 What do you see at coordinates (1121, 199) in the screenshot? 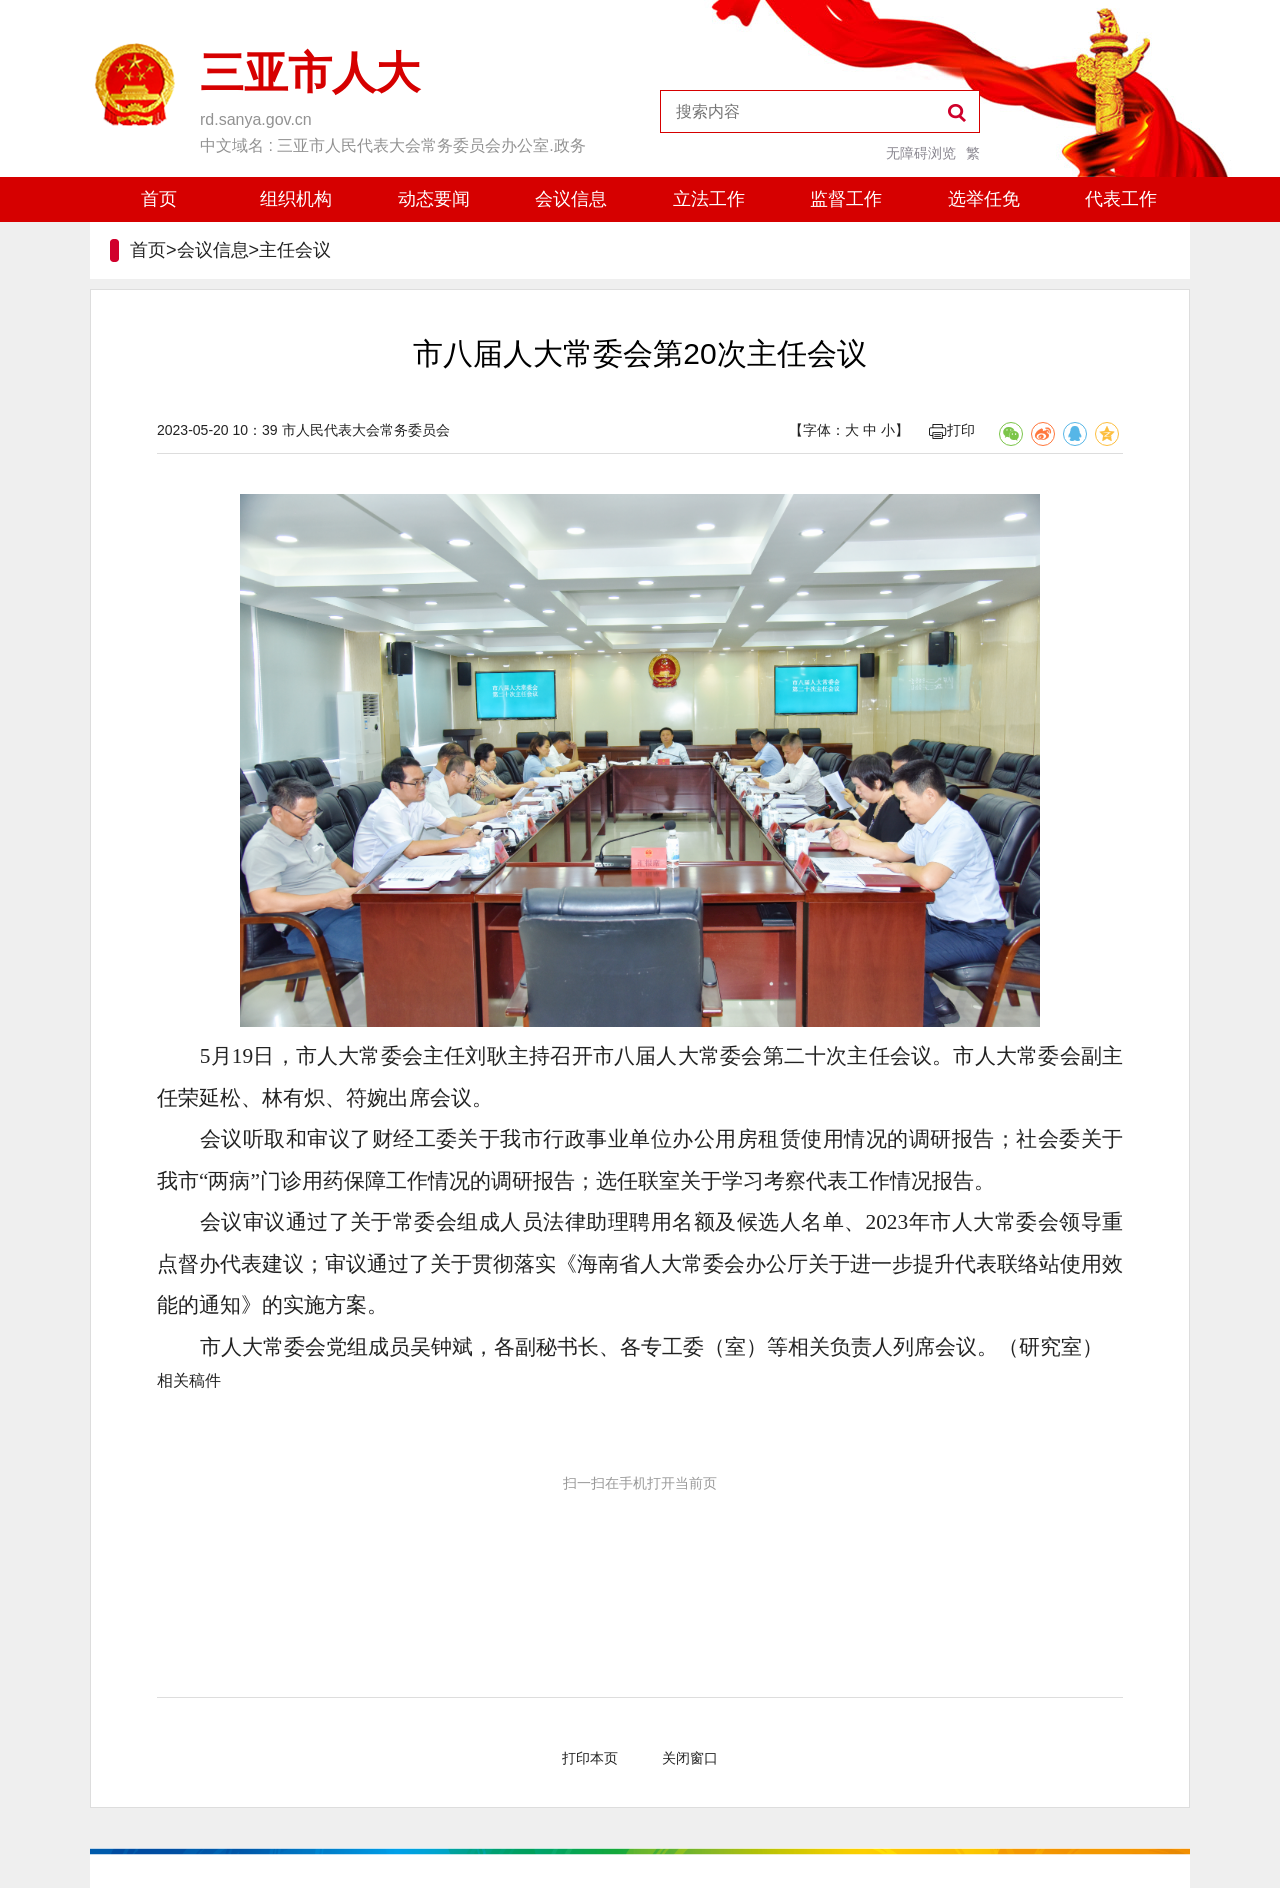
I see `代表工作` at bounding box center [1121, 199].